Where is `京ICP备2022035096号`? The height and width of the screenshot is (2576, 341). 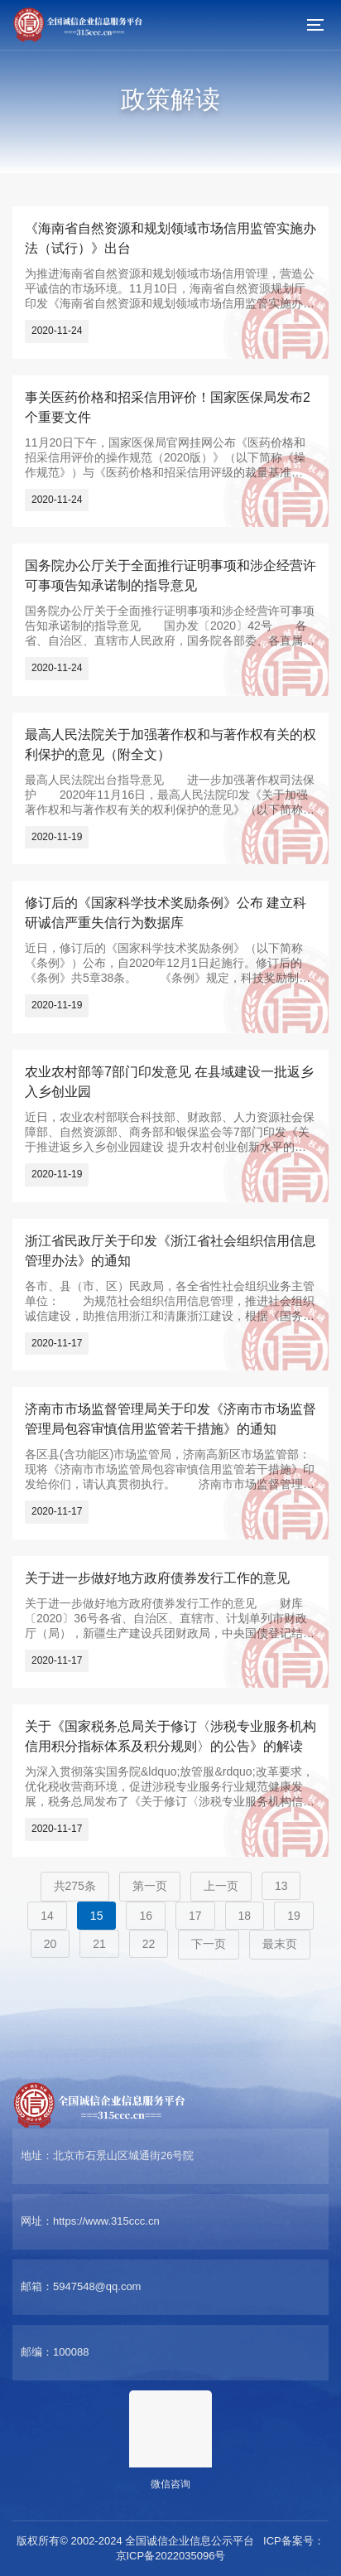 京ICP备2022035096号 is located at coordinates (171, 2555).